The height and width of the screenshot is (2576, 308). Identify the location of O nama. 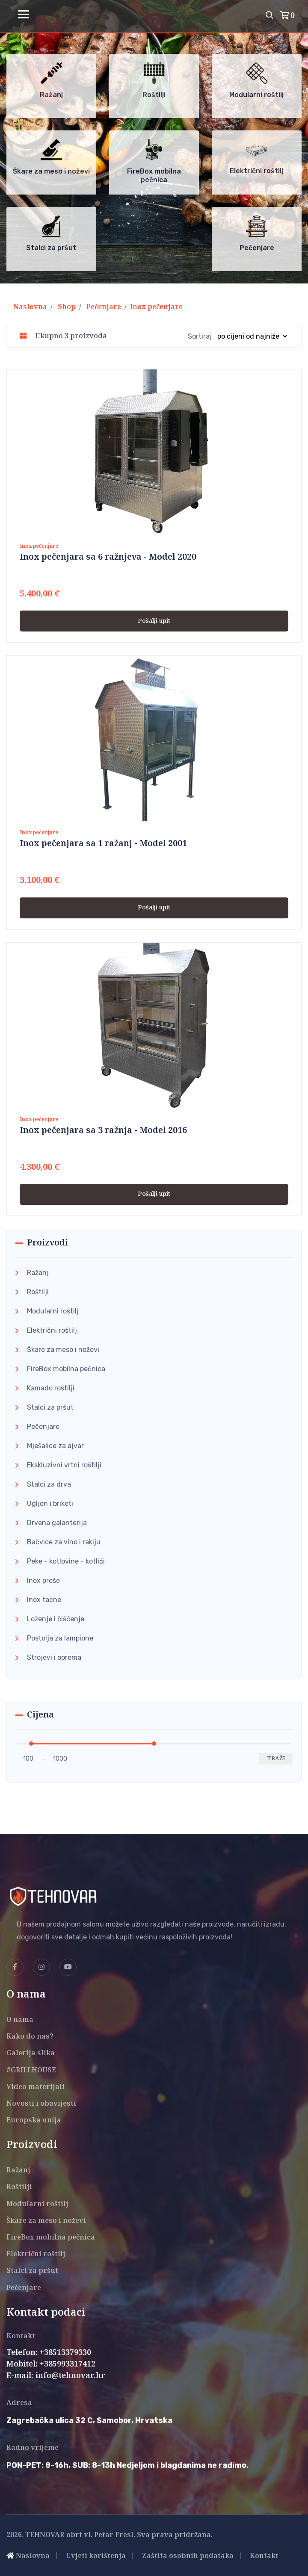
(19, 2019).